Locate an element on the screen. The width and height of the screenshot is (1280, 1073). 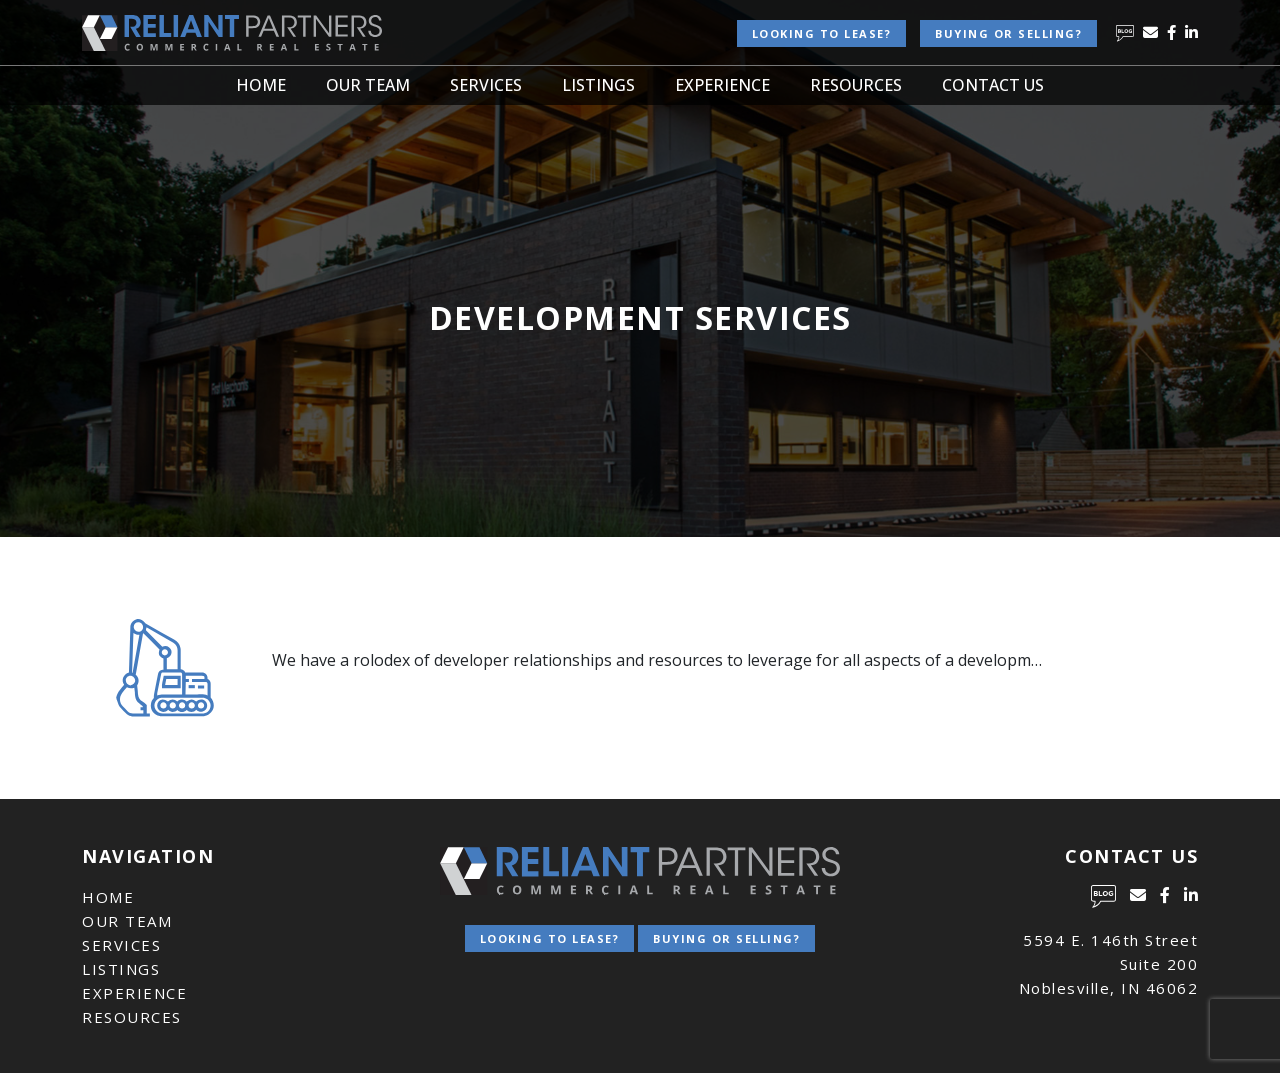
Experience is located at coordinates (722, 85).